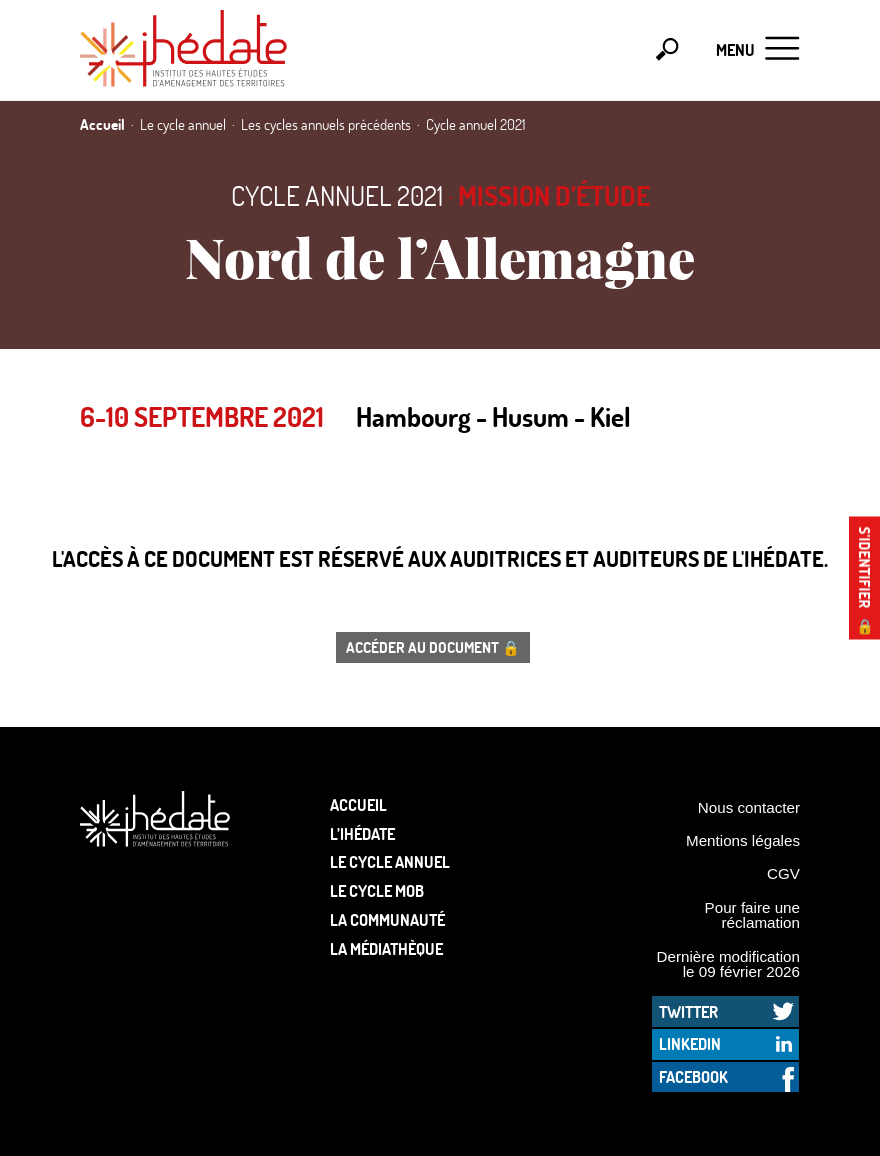 The width and height of the screenshot is (880, 1156). I want to click on Le Cycle Mob, so click(377, 890).